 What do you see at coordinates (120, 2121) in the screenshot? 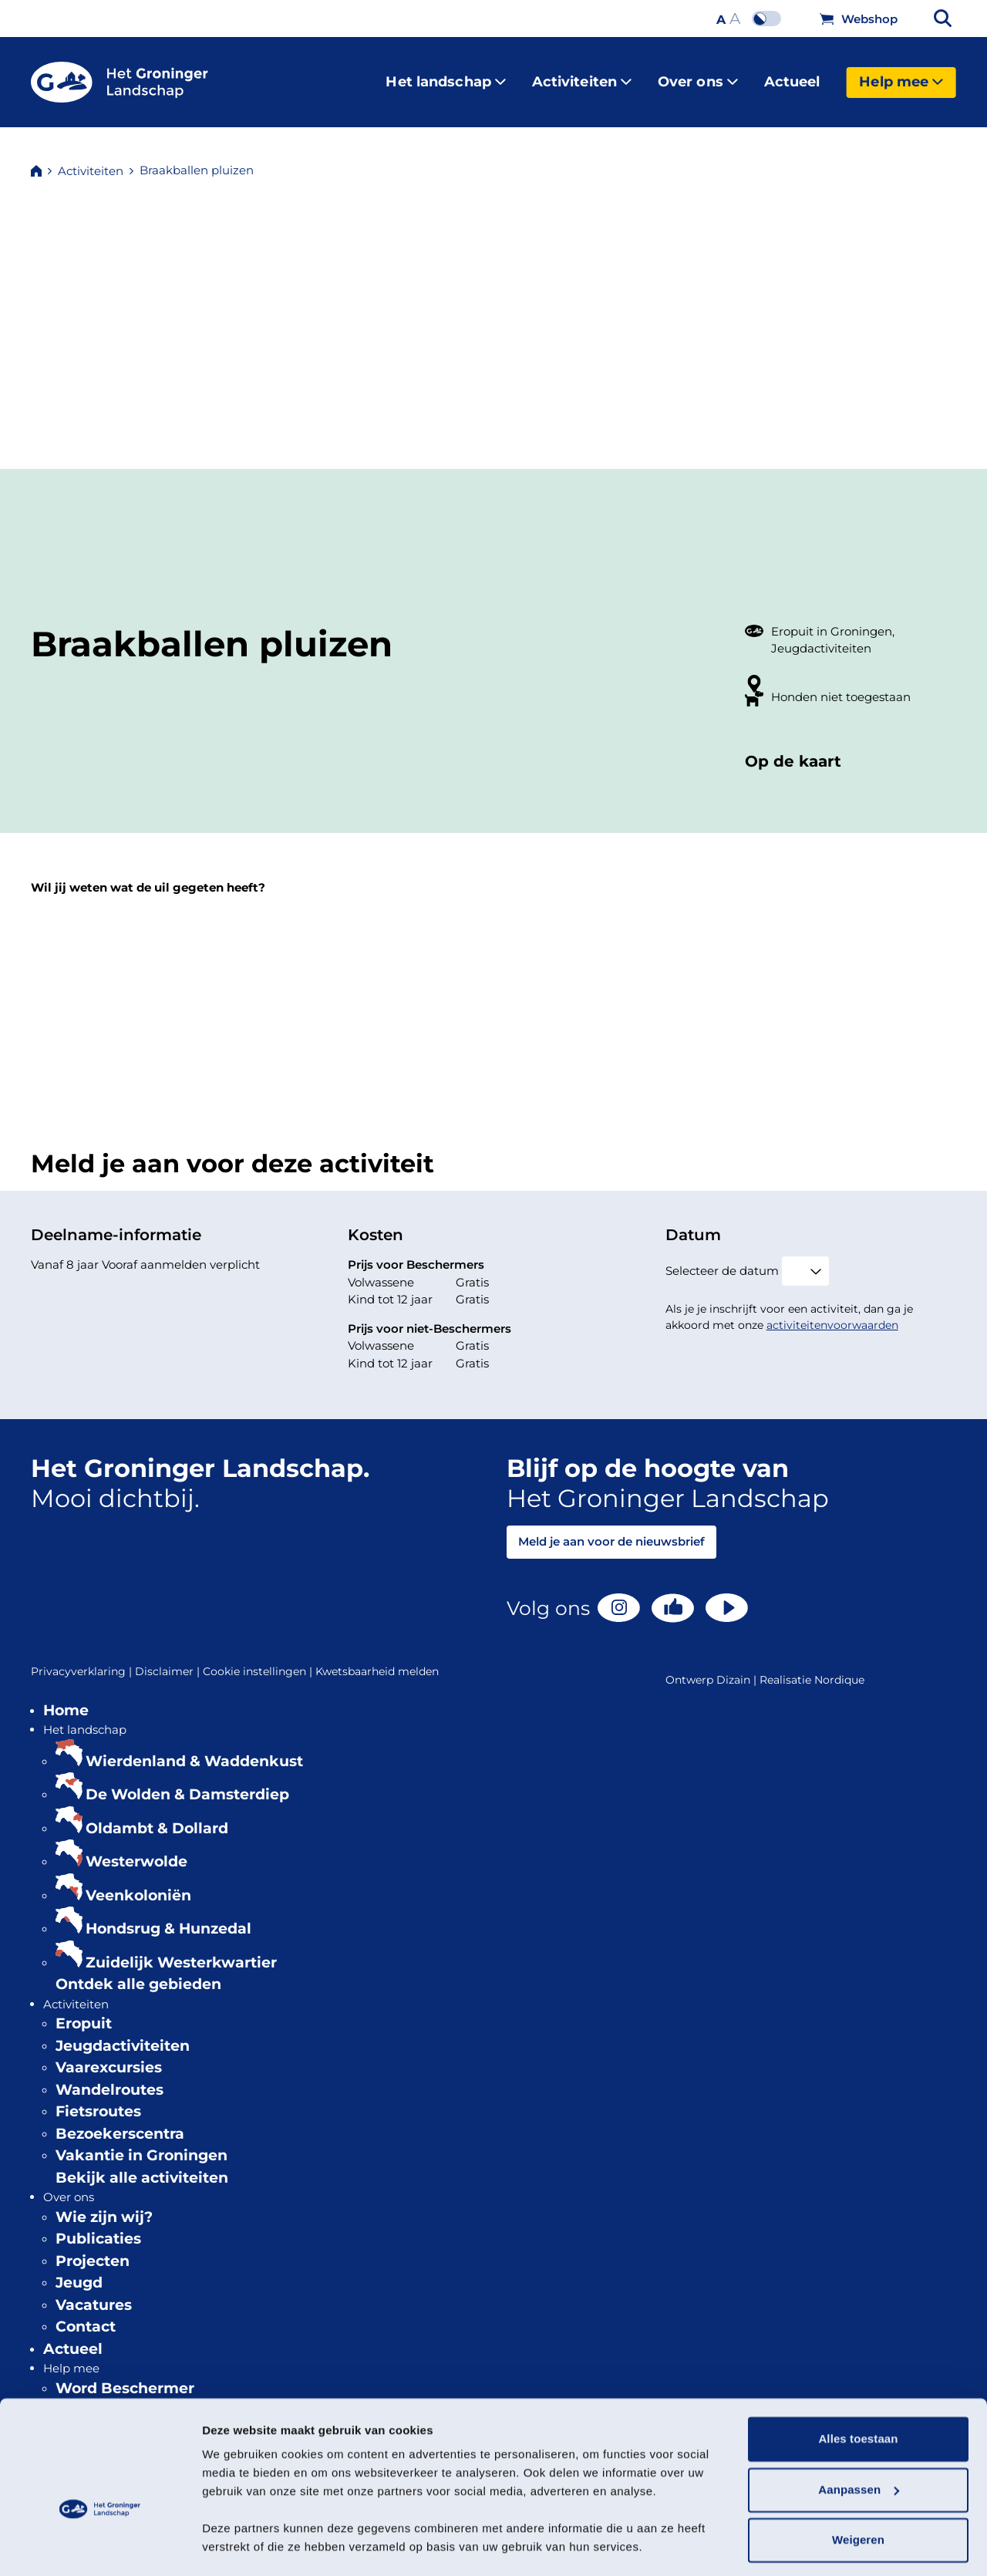
I see `Bezoekerscentra` at bounding box center [120, 2121].